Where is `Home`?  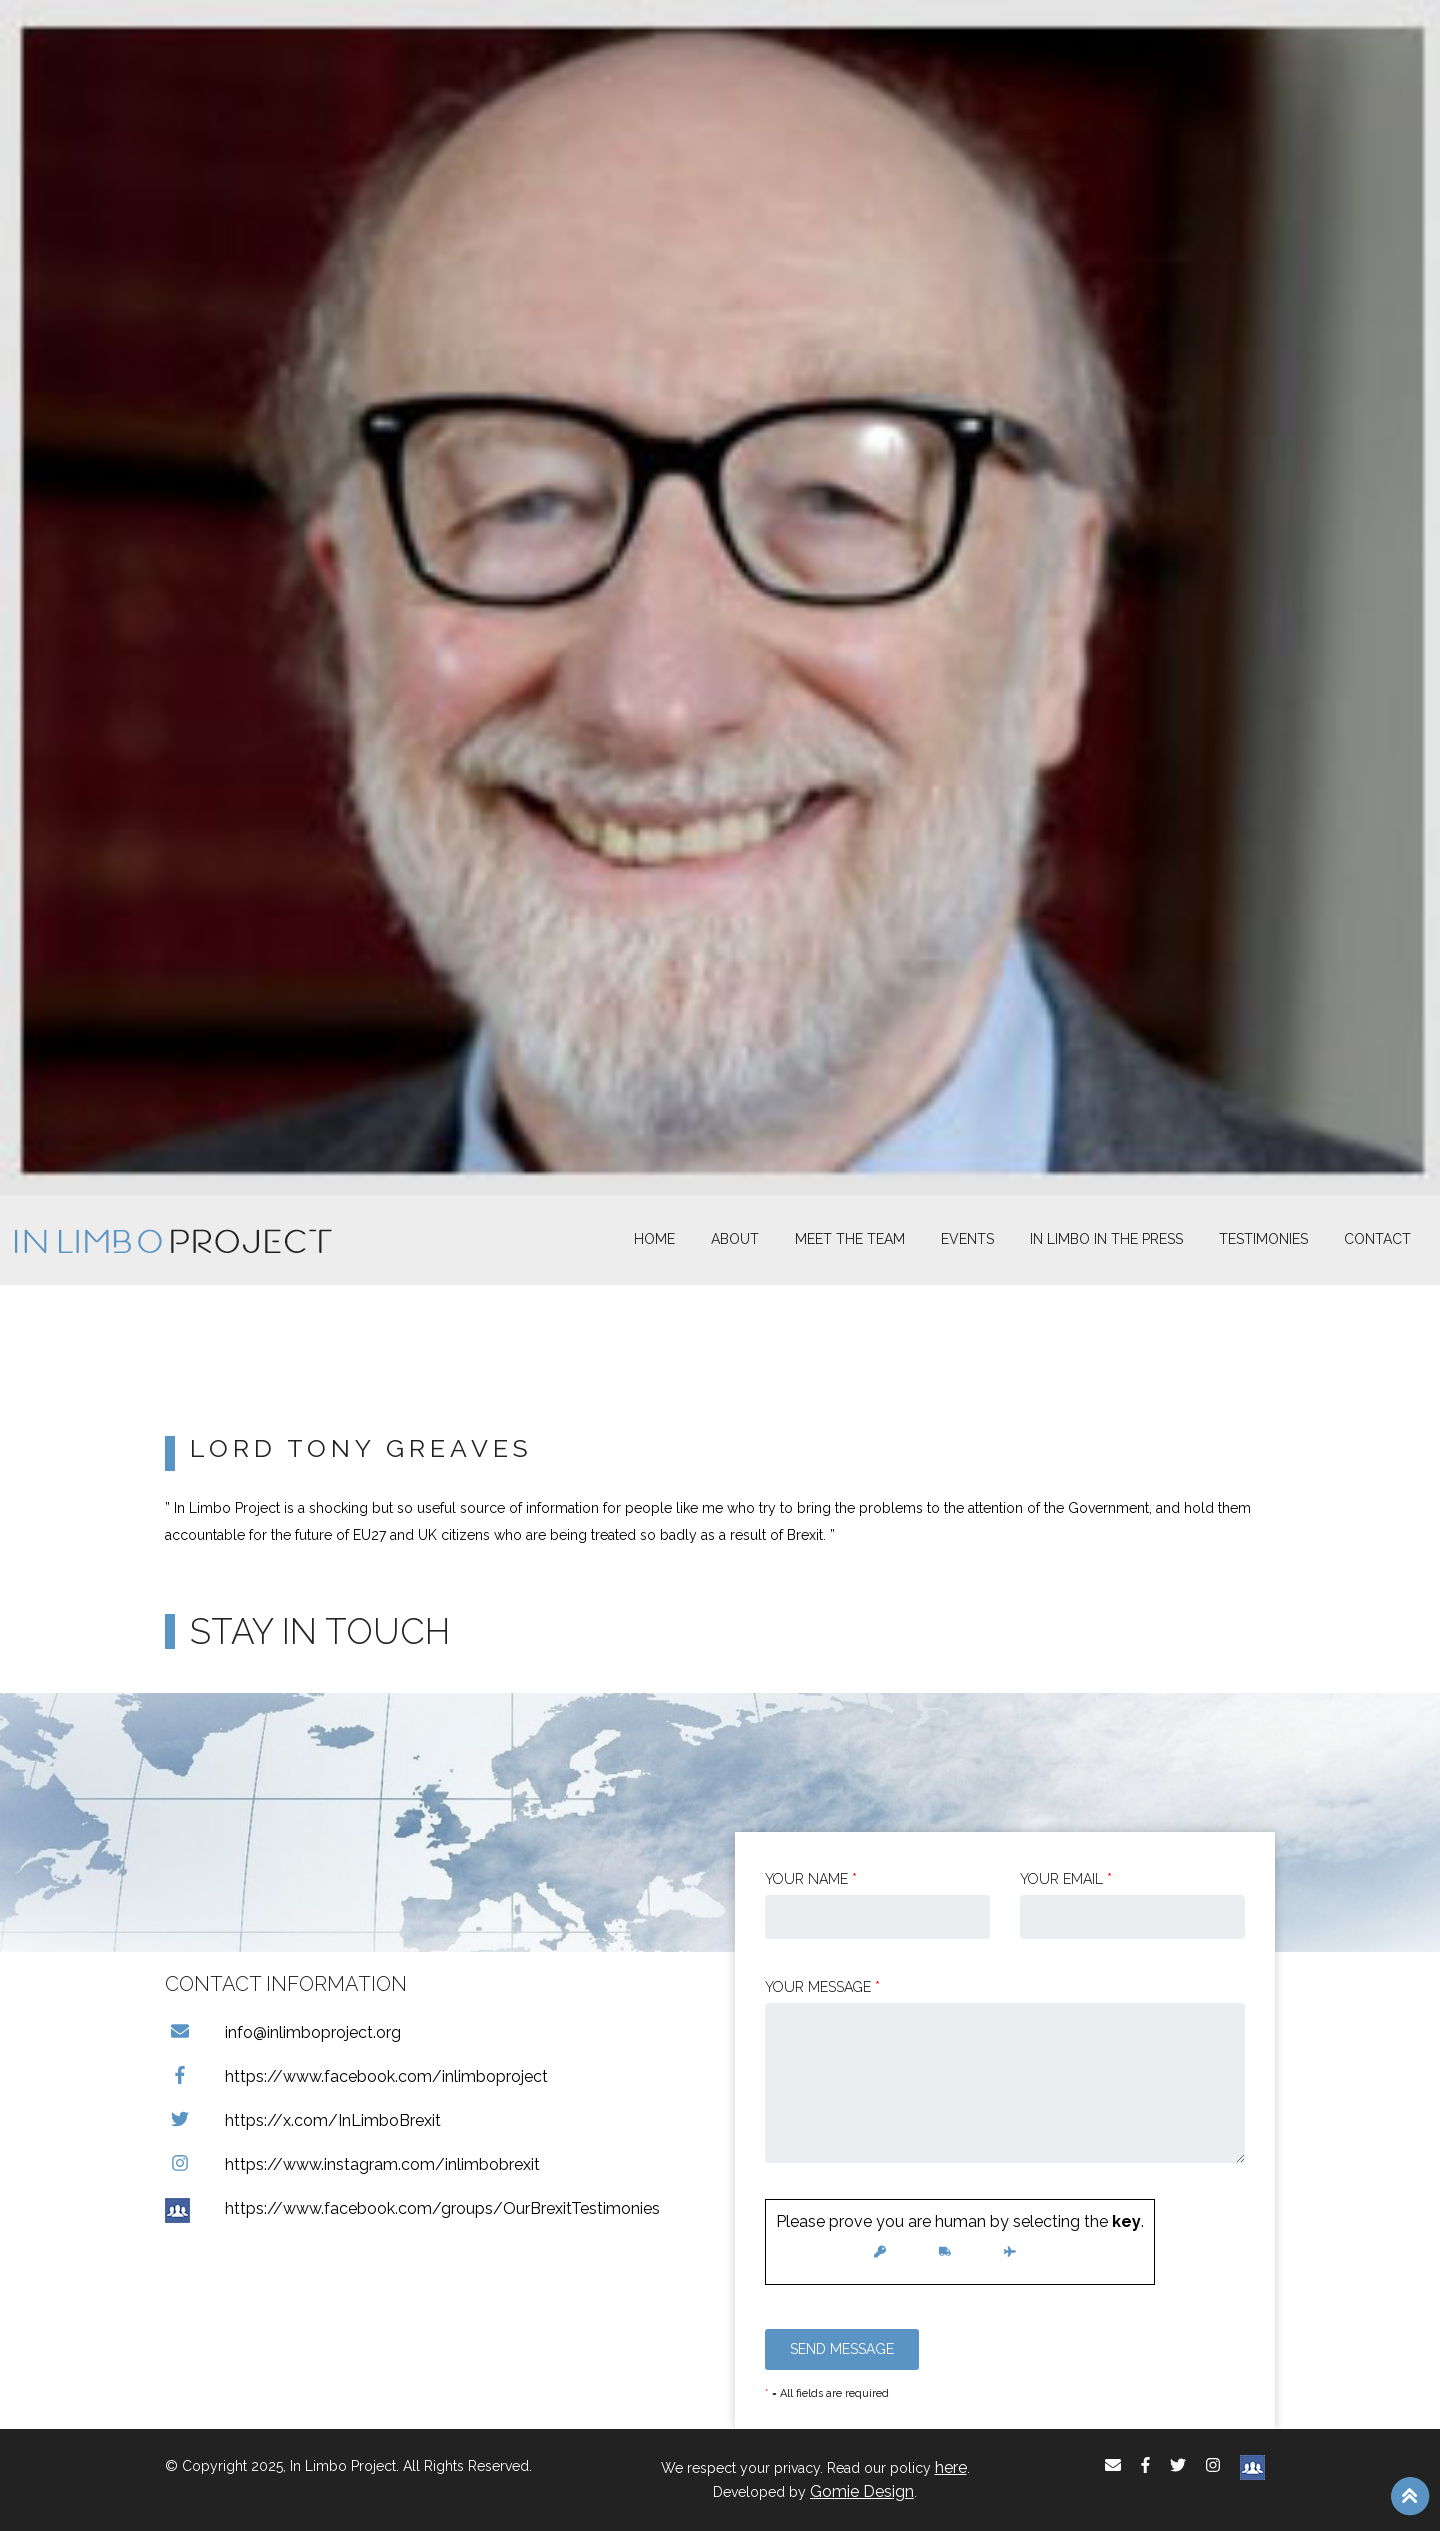
Home is located at coordinates (654, 1239).